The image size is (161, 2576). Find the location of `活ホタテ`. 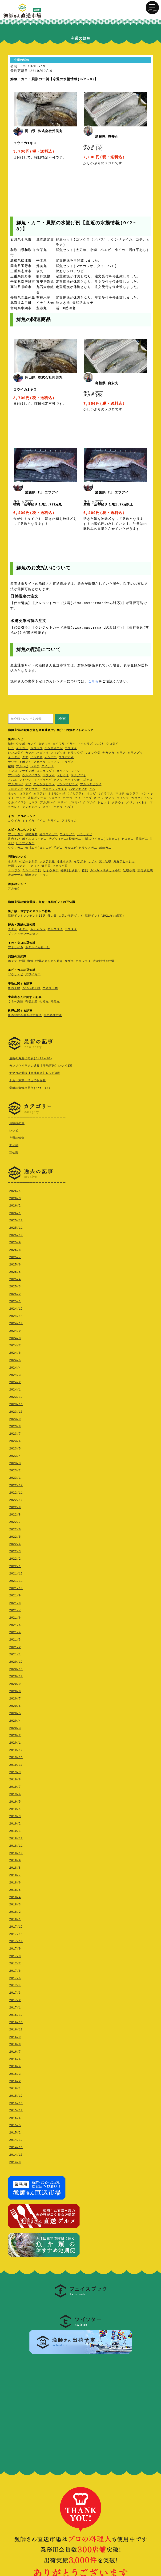

活ホタテ is located at coordinates (31, 873).